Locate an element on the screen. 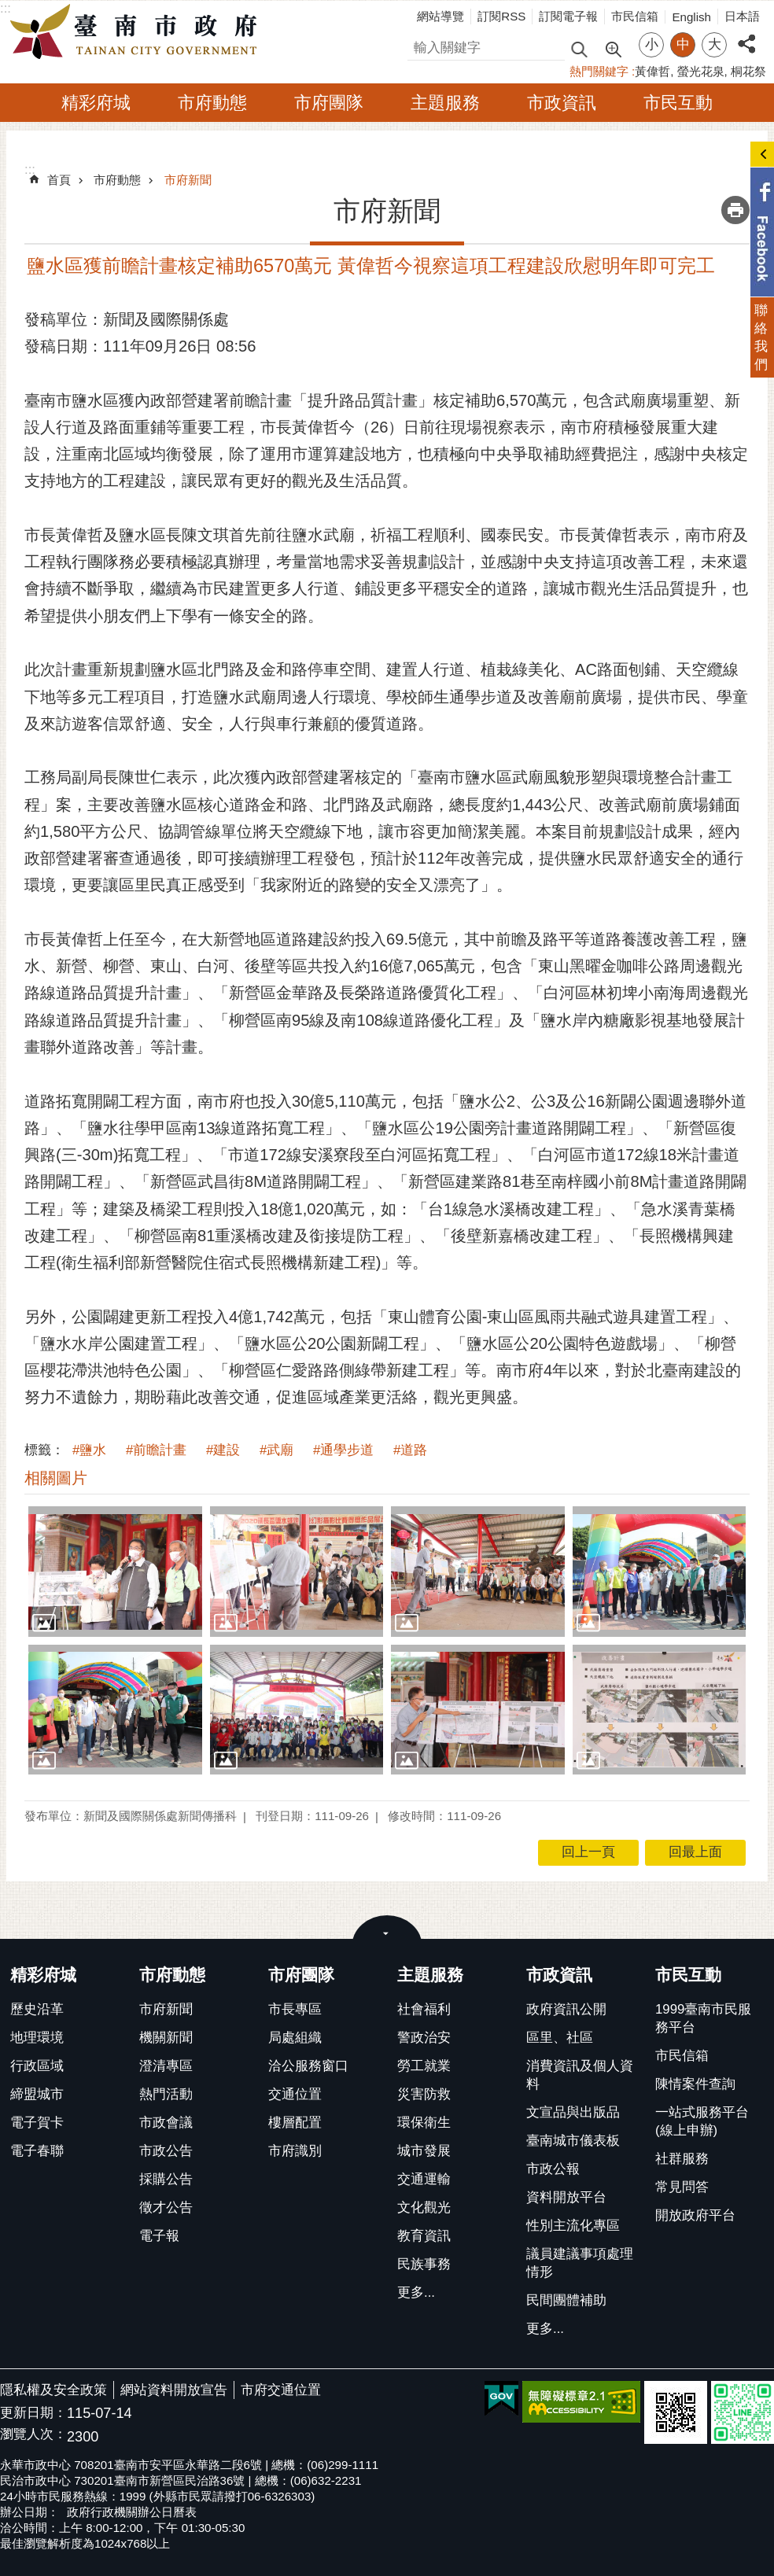 This screenshot has height=2576, width=774. 日本語 is located at coordinates (742, 16).